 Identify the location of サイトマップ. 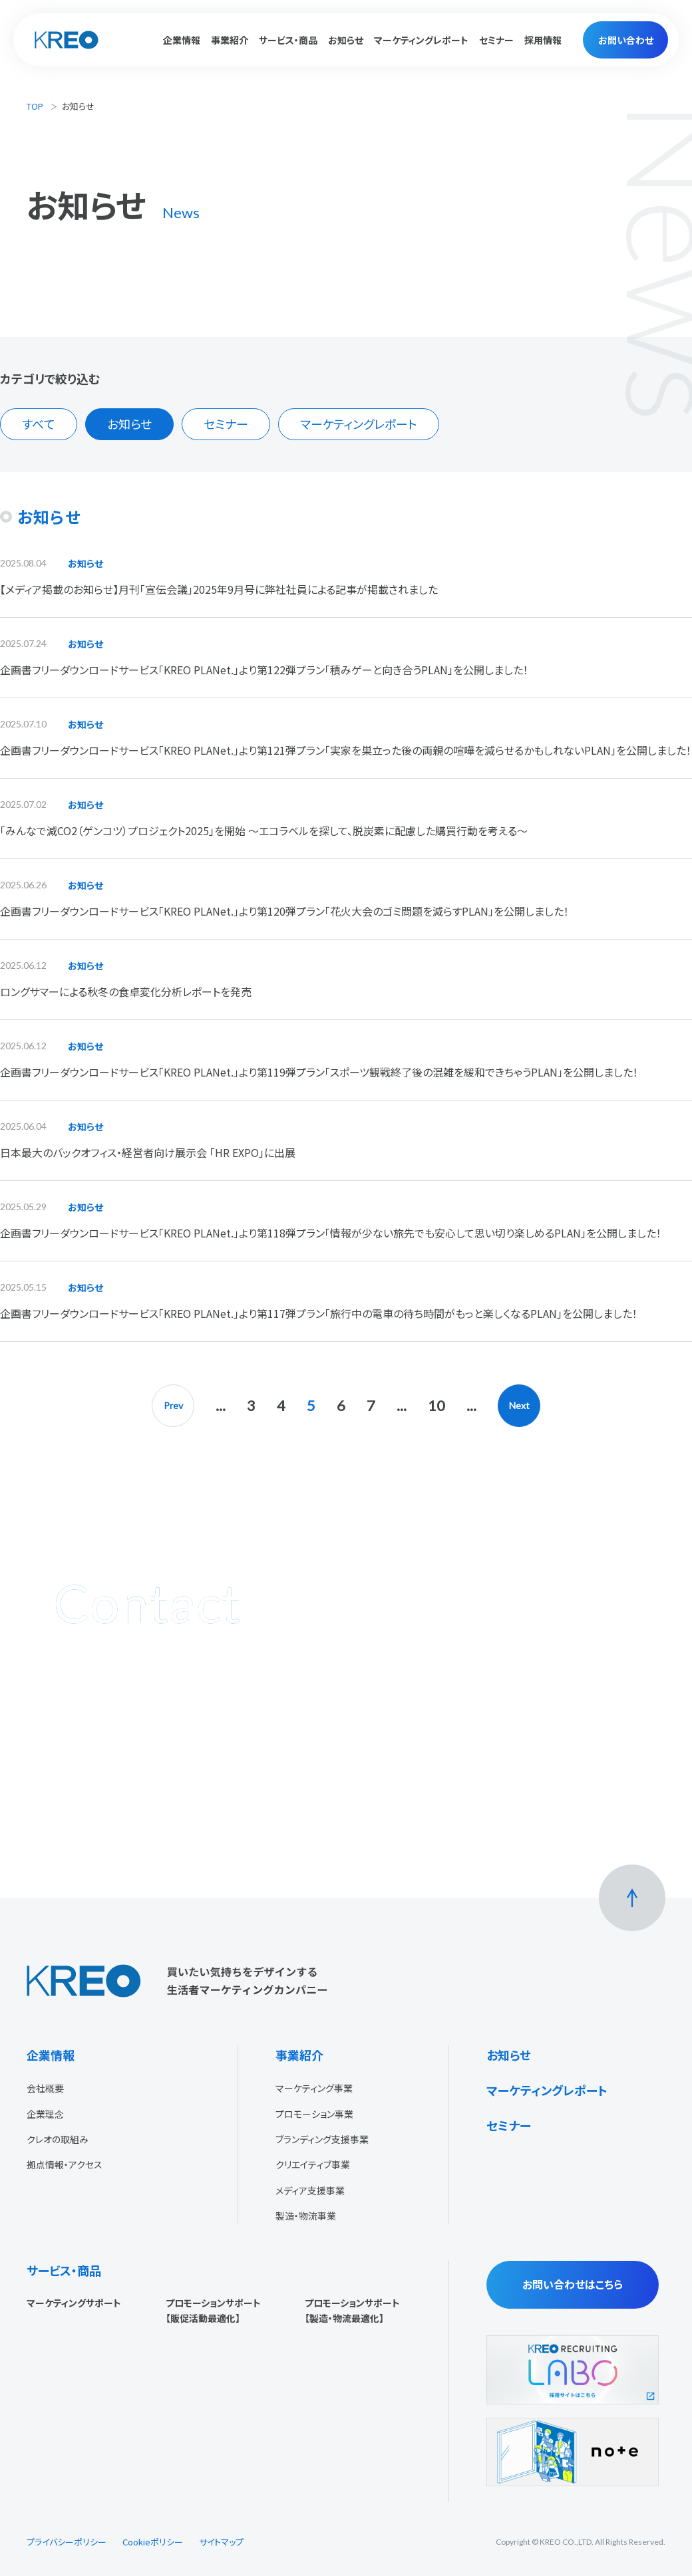
(221, 2541).